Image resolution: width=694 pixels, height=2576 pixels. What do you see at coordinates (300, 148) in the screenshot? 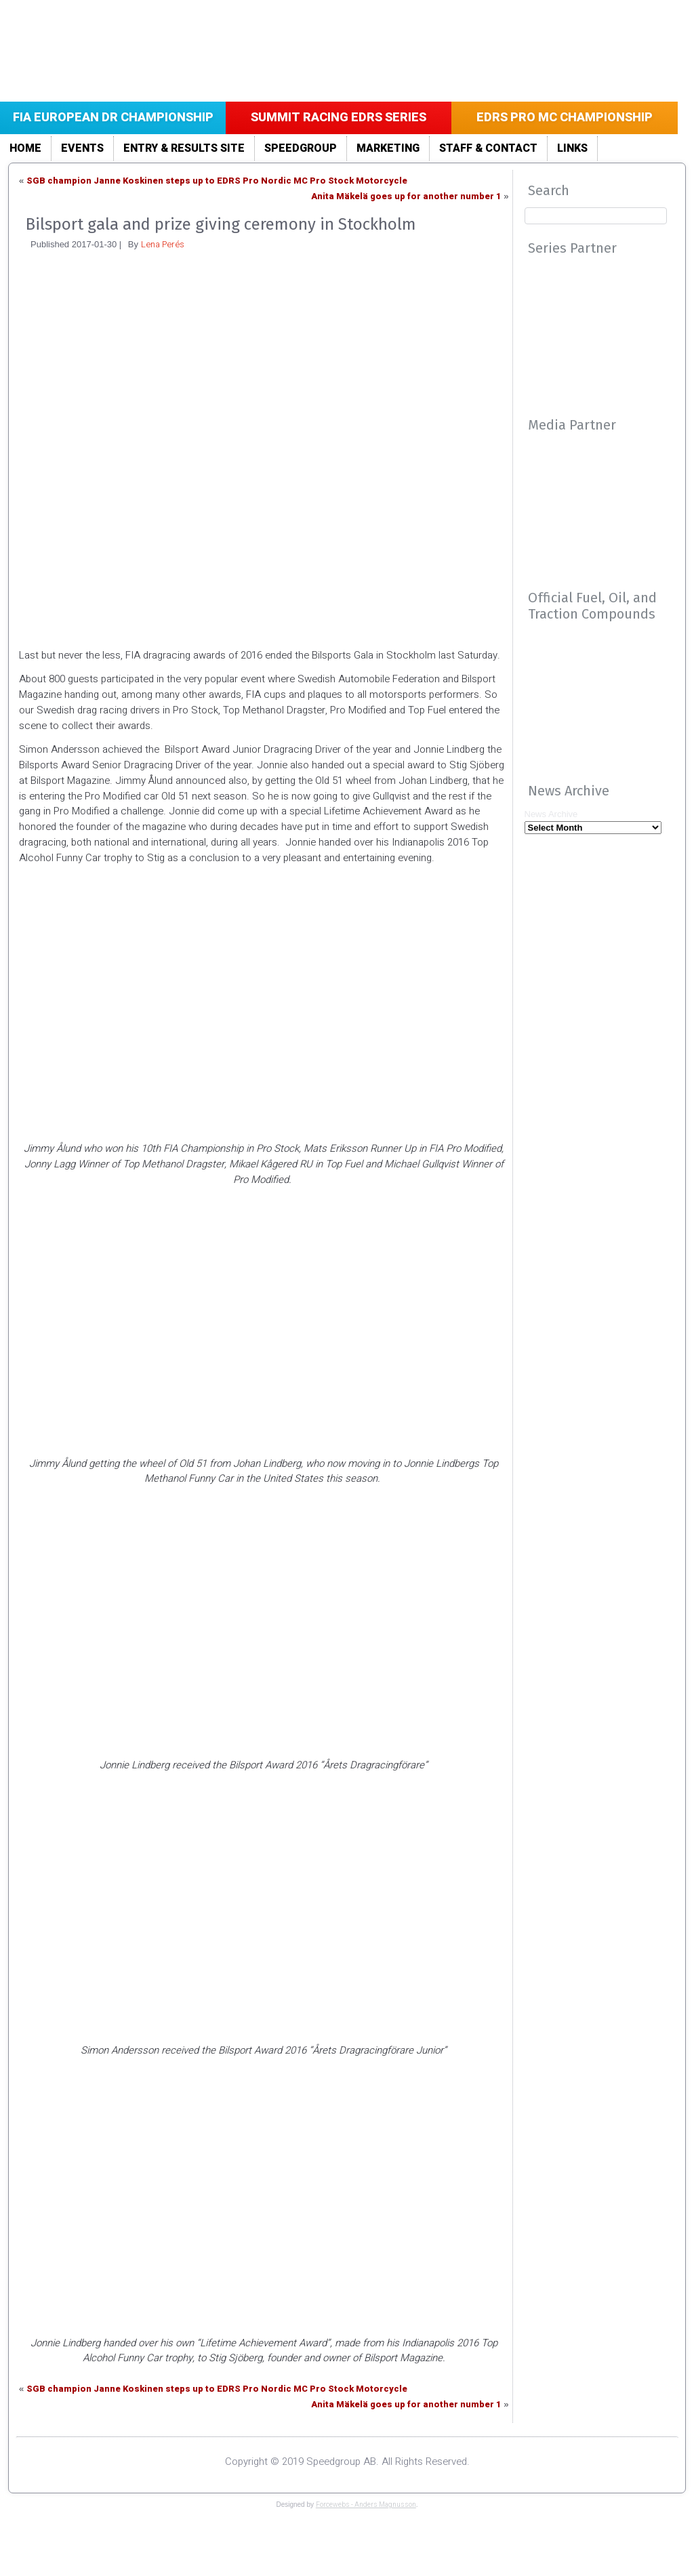
I see `Speedgroup` at bounding box center [300, 148].